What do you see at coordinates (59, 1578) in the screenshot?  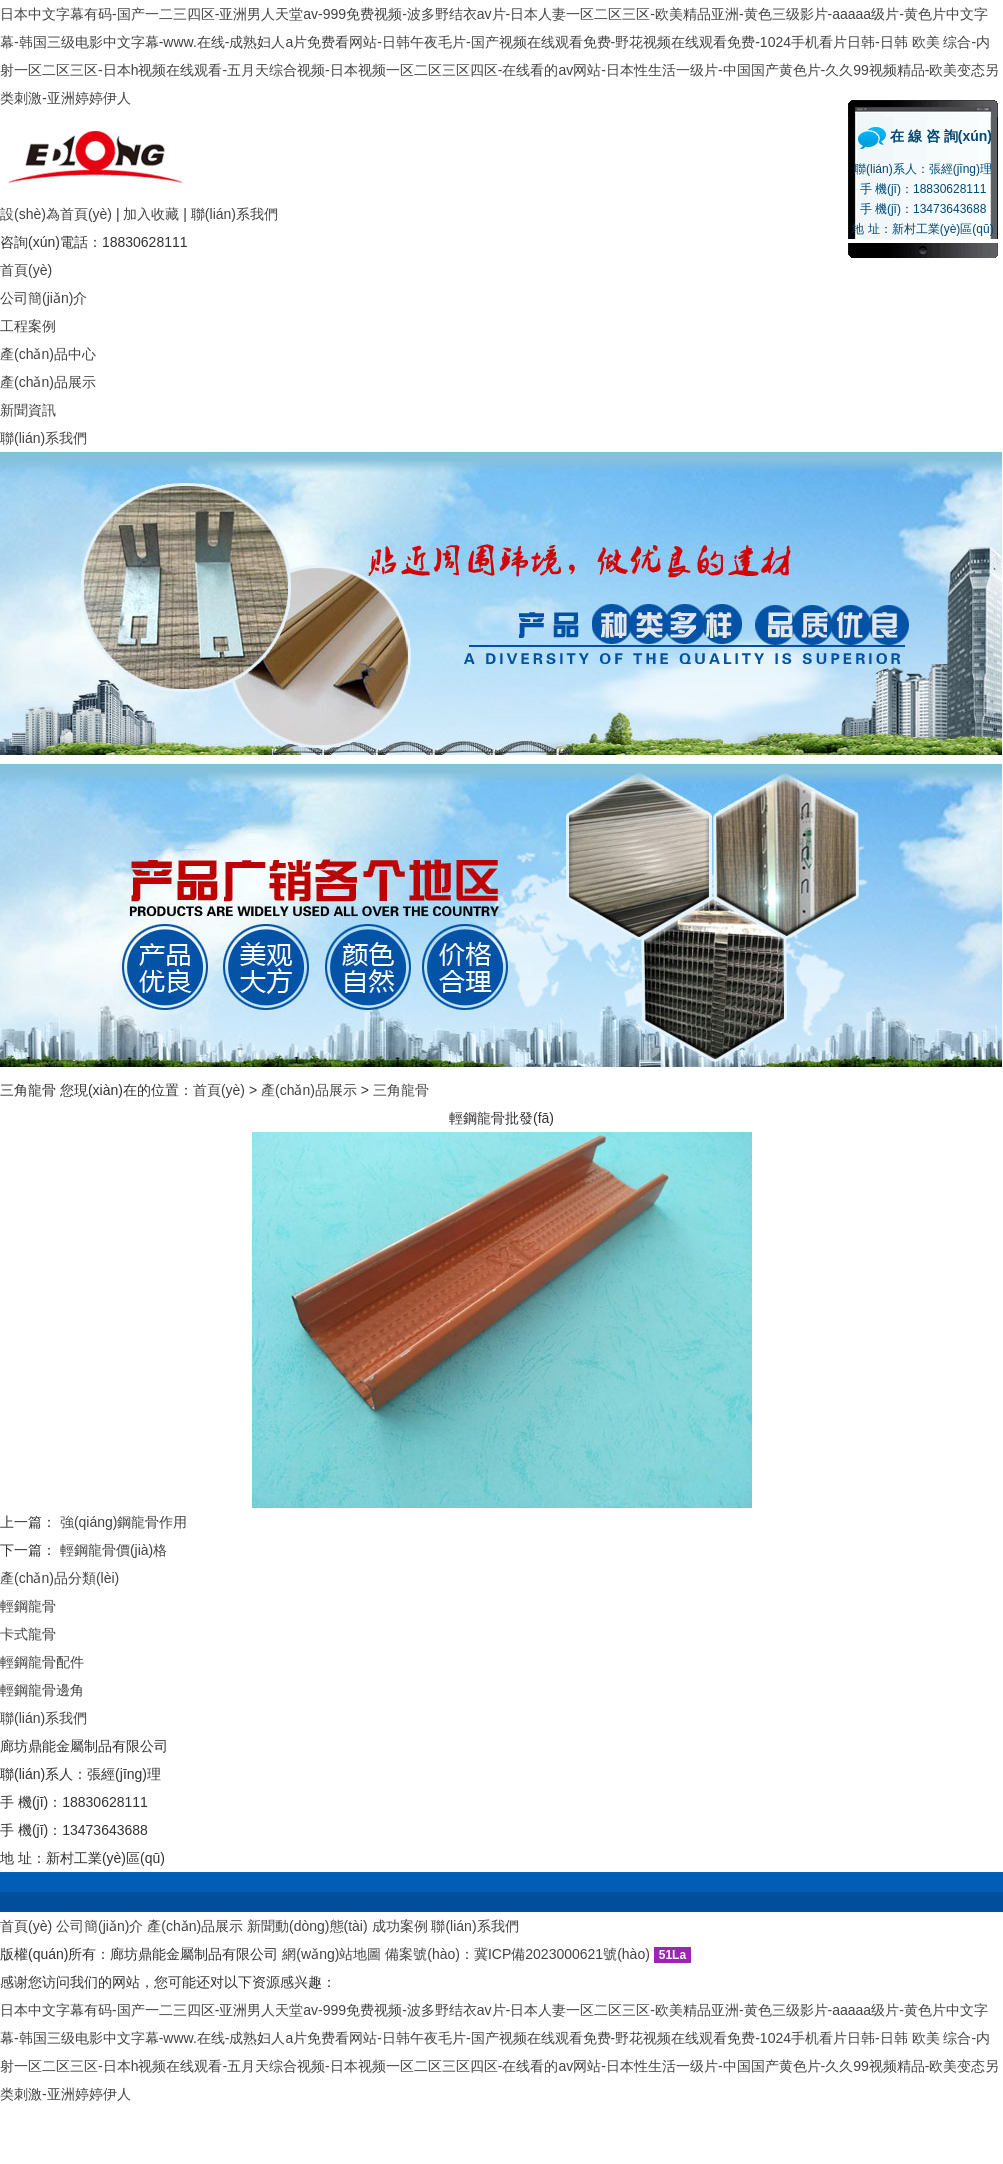 I see `產(chǎn)品分類(lèi)` at bounding box center [59, 1578].